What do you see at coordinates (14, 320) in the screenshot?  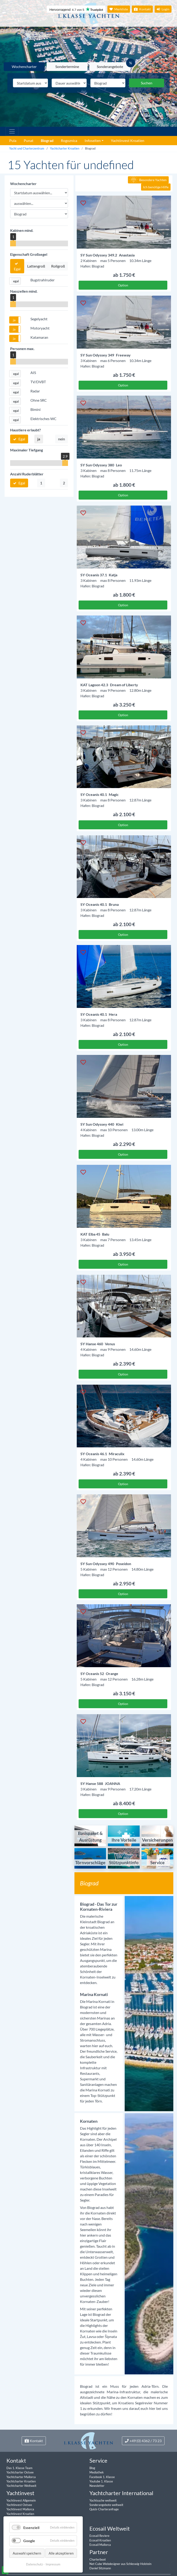 I see `ja` at bounding box center [14, 320].